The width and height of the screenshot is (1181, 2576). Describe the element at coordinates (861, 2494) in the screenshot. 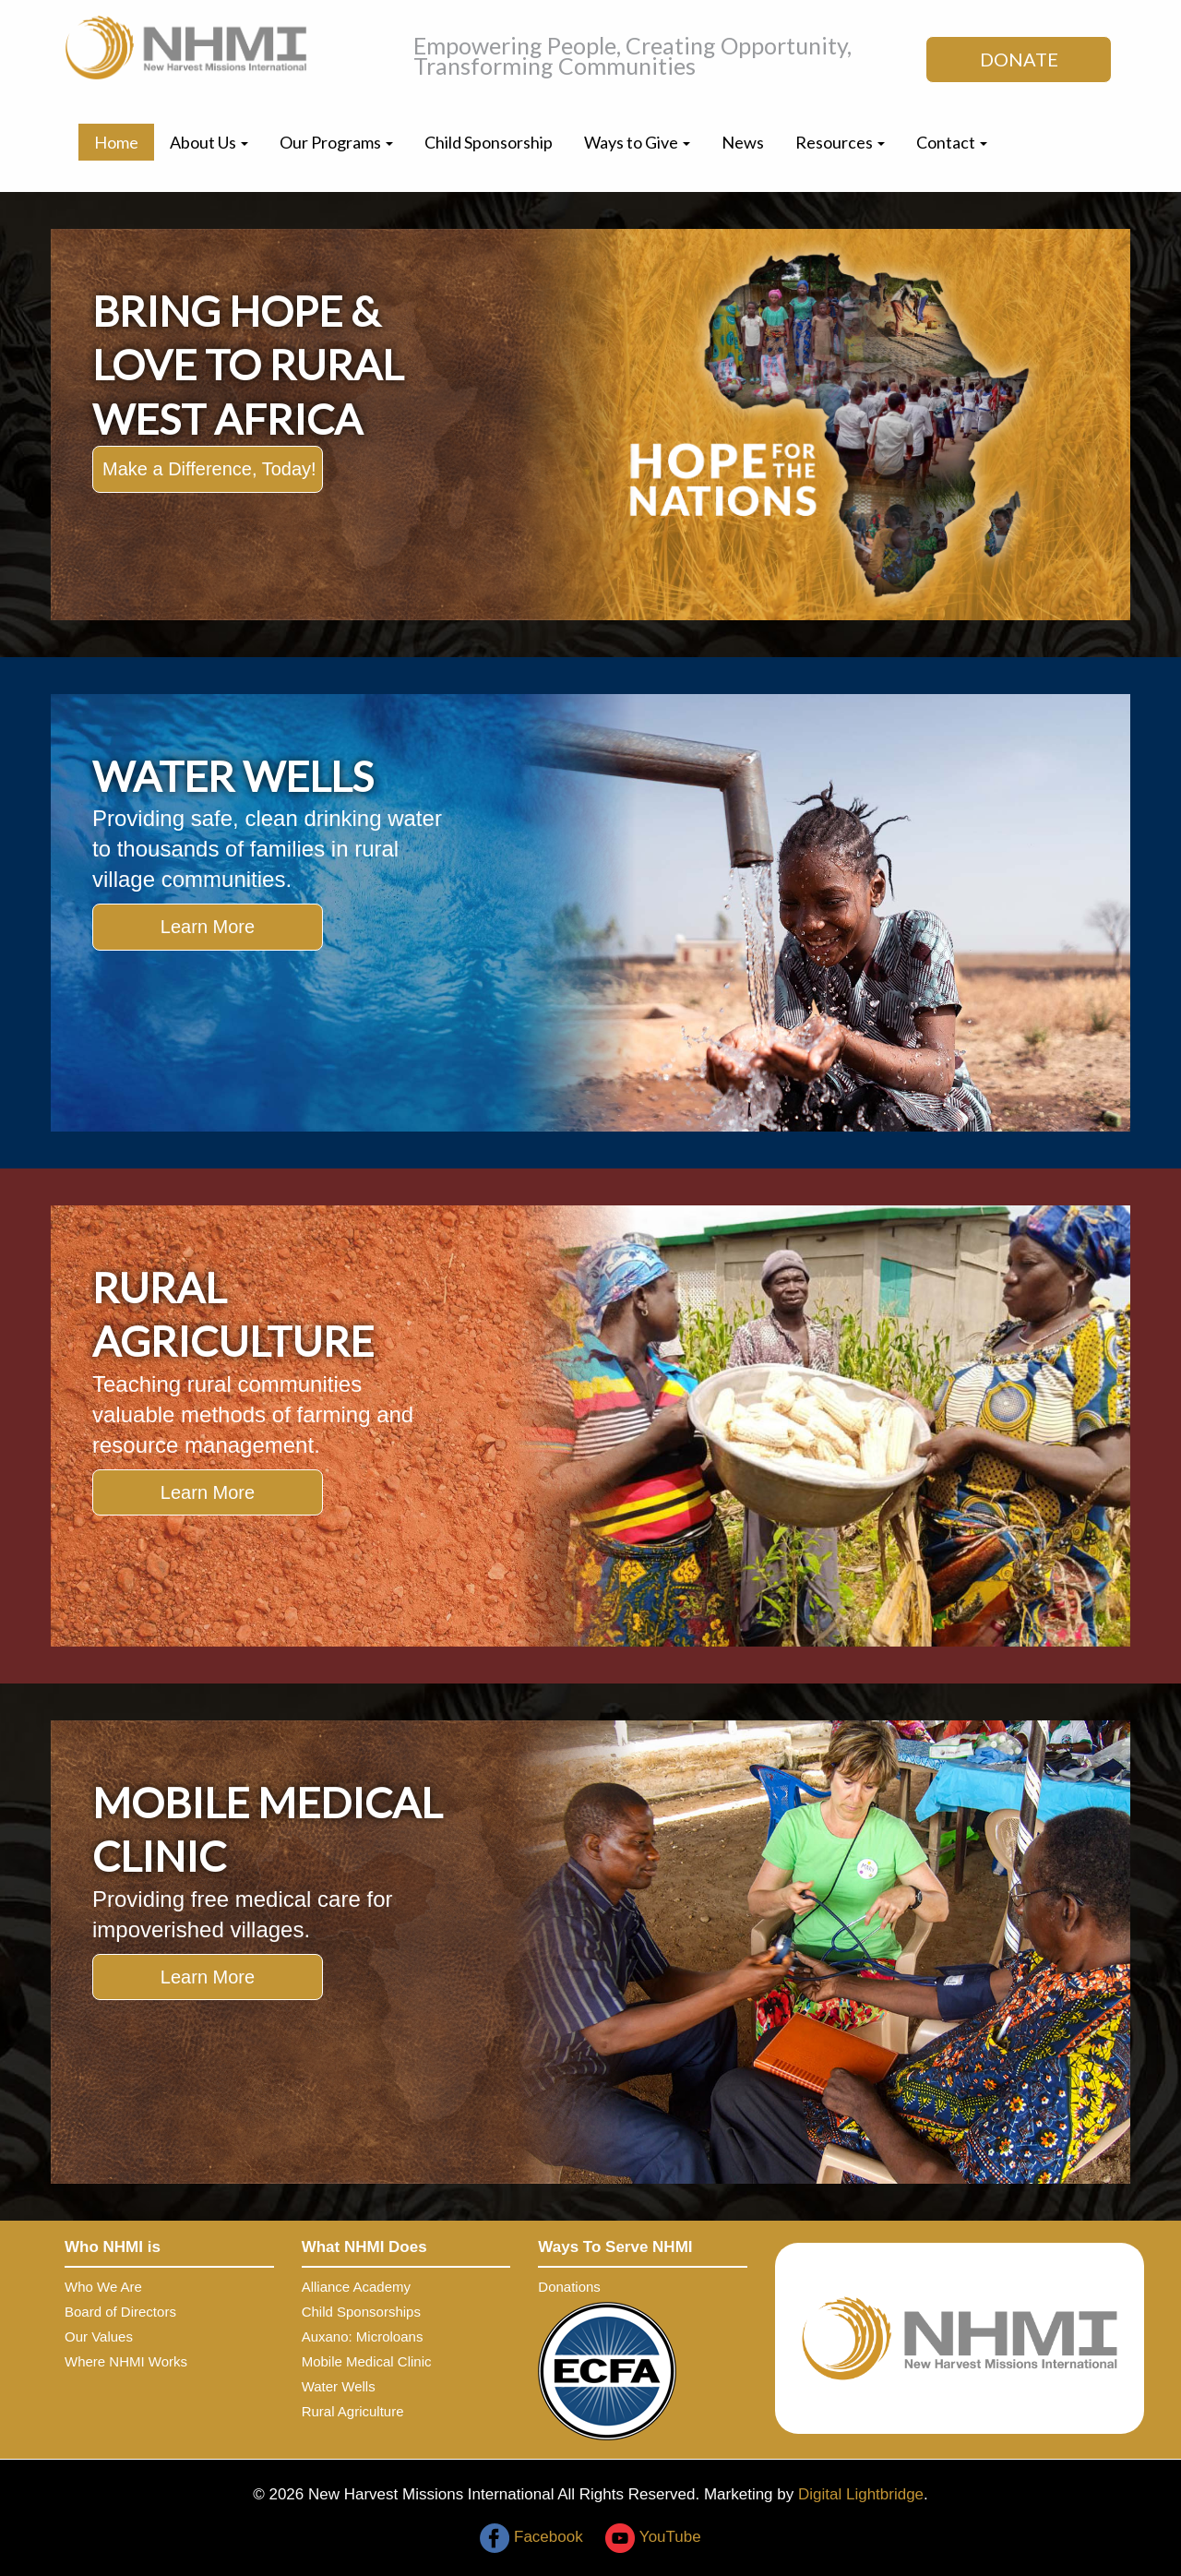

I see `Digital Lightbridge` at that location.